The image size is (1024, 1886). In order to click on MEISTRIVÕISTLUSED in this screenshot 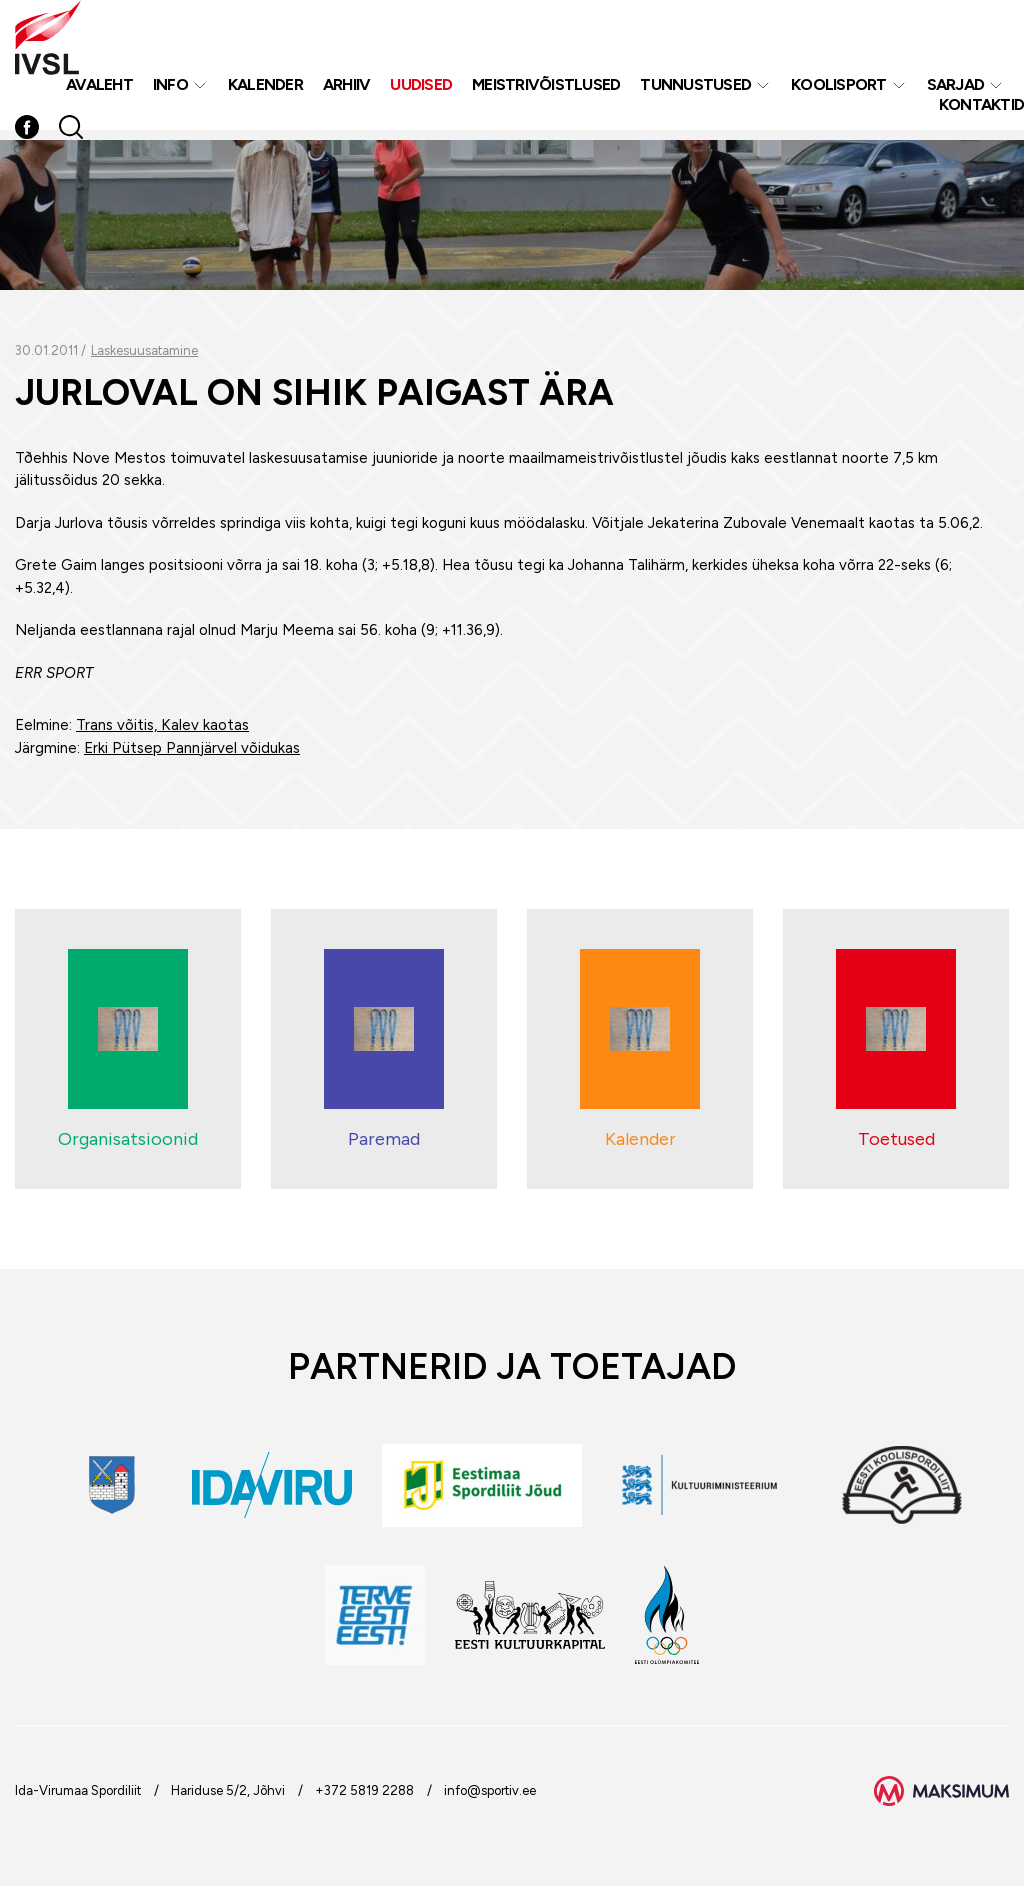, I will do `click(546, 88)`.